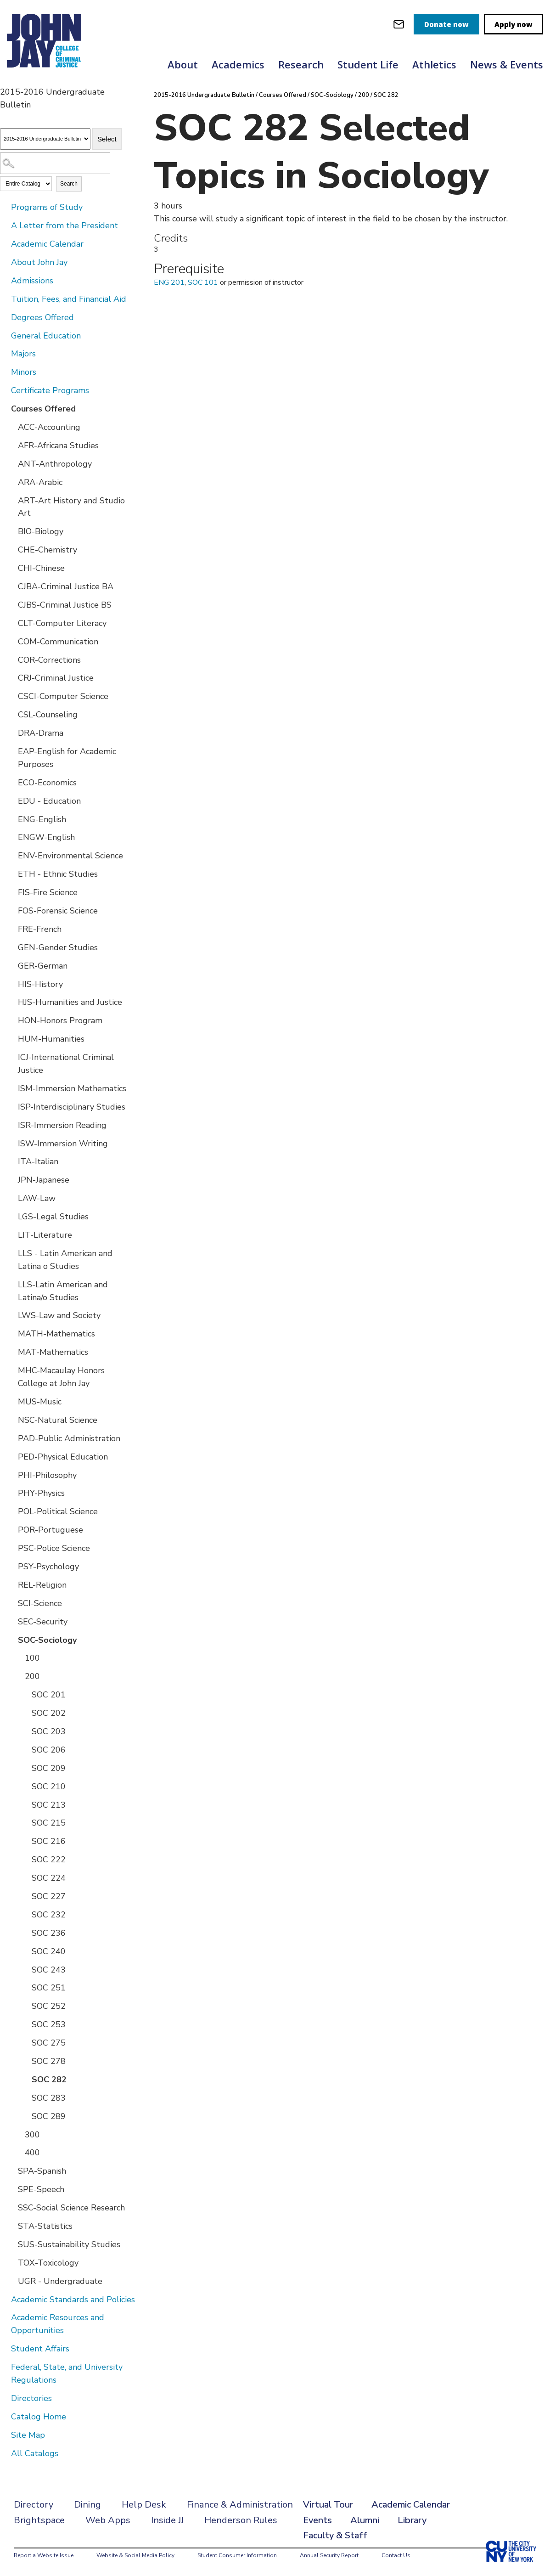 The height and width of the screenshot is (2576, 550). What do you see at coordinates (42, 819) in the screenshot?
I see `ENG-English` at bounding box center [42, 819].